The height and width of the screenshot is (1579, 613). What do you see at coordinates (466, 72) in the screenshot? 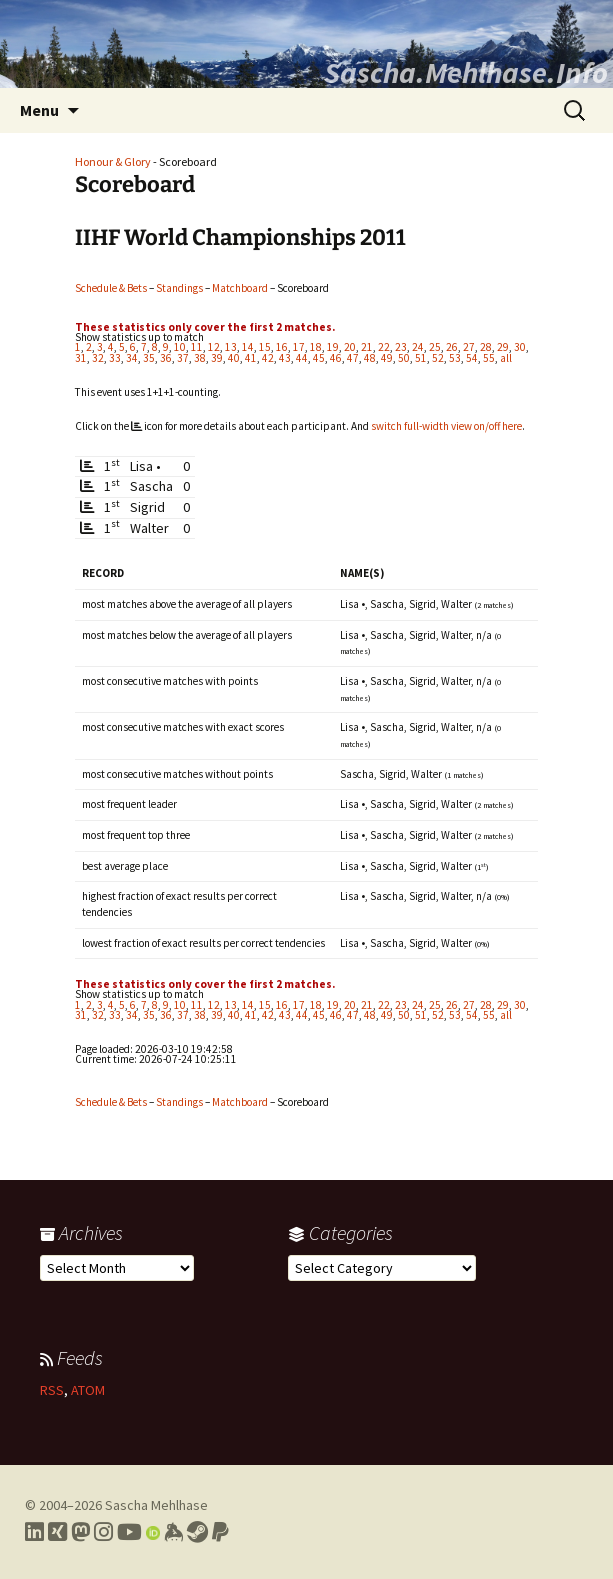
I see `Sascha.Mehlhase.Info` at bounding box center [466, 72].